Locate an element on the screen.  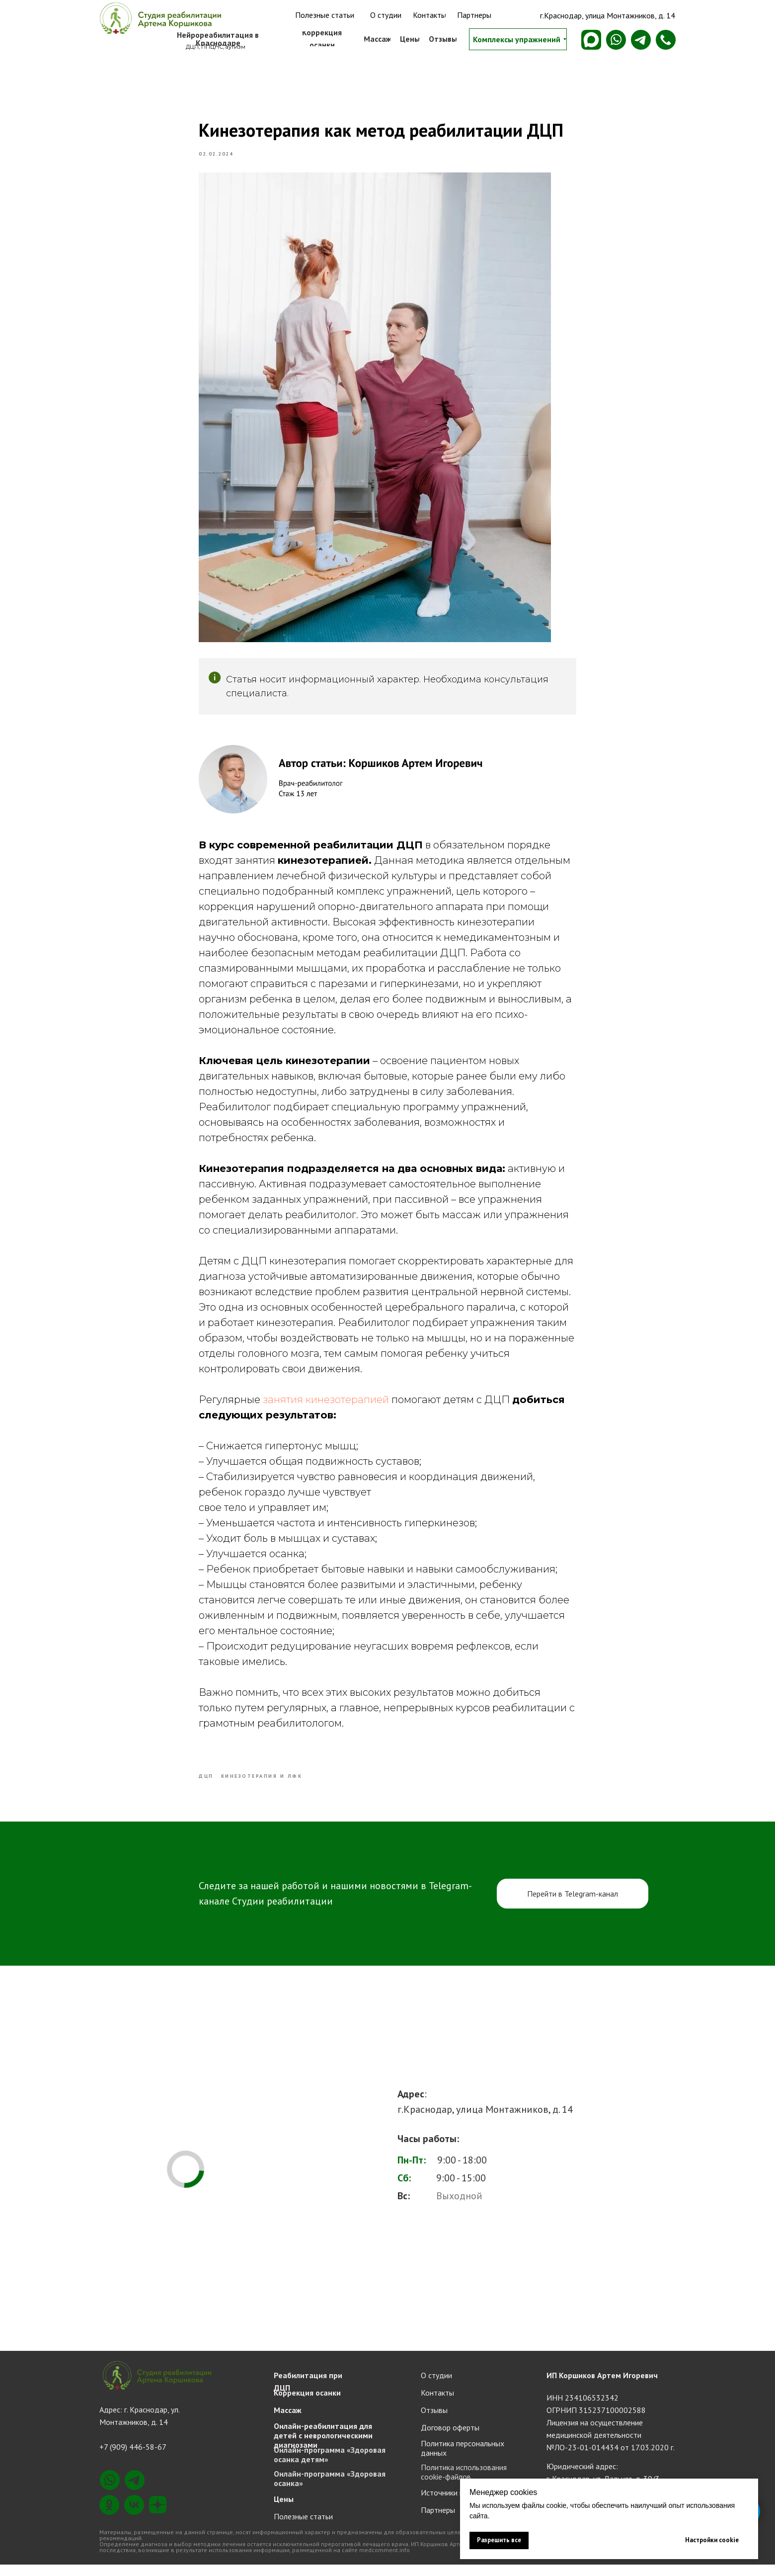
занятия кинезотерапией is located at coordinates (326, 1406).